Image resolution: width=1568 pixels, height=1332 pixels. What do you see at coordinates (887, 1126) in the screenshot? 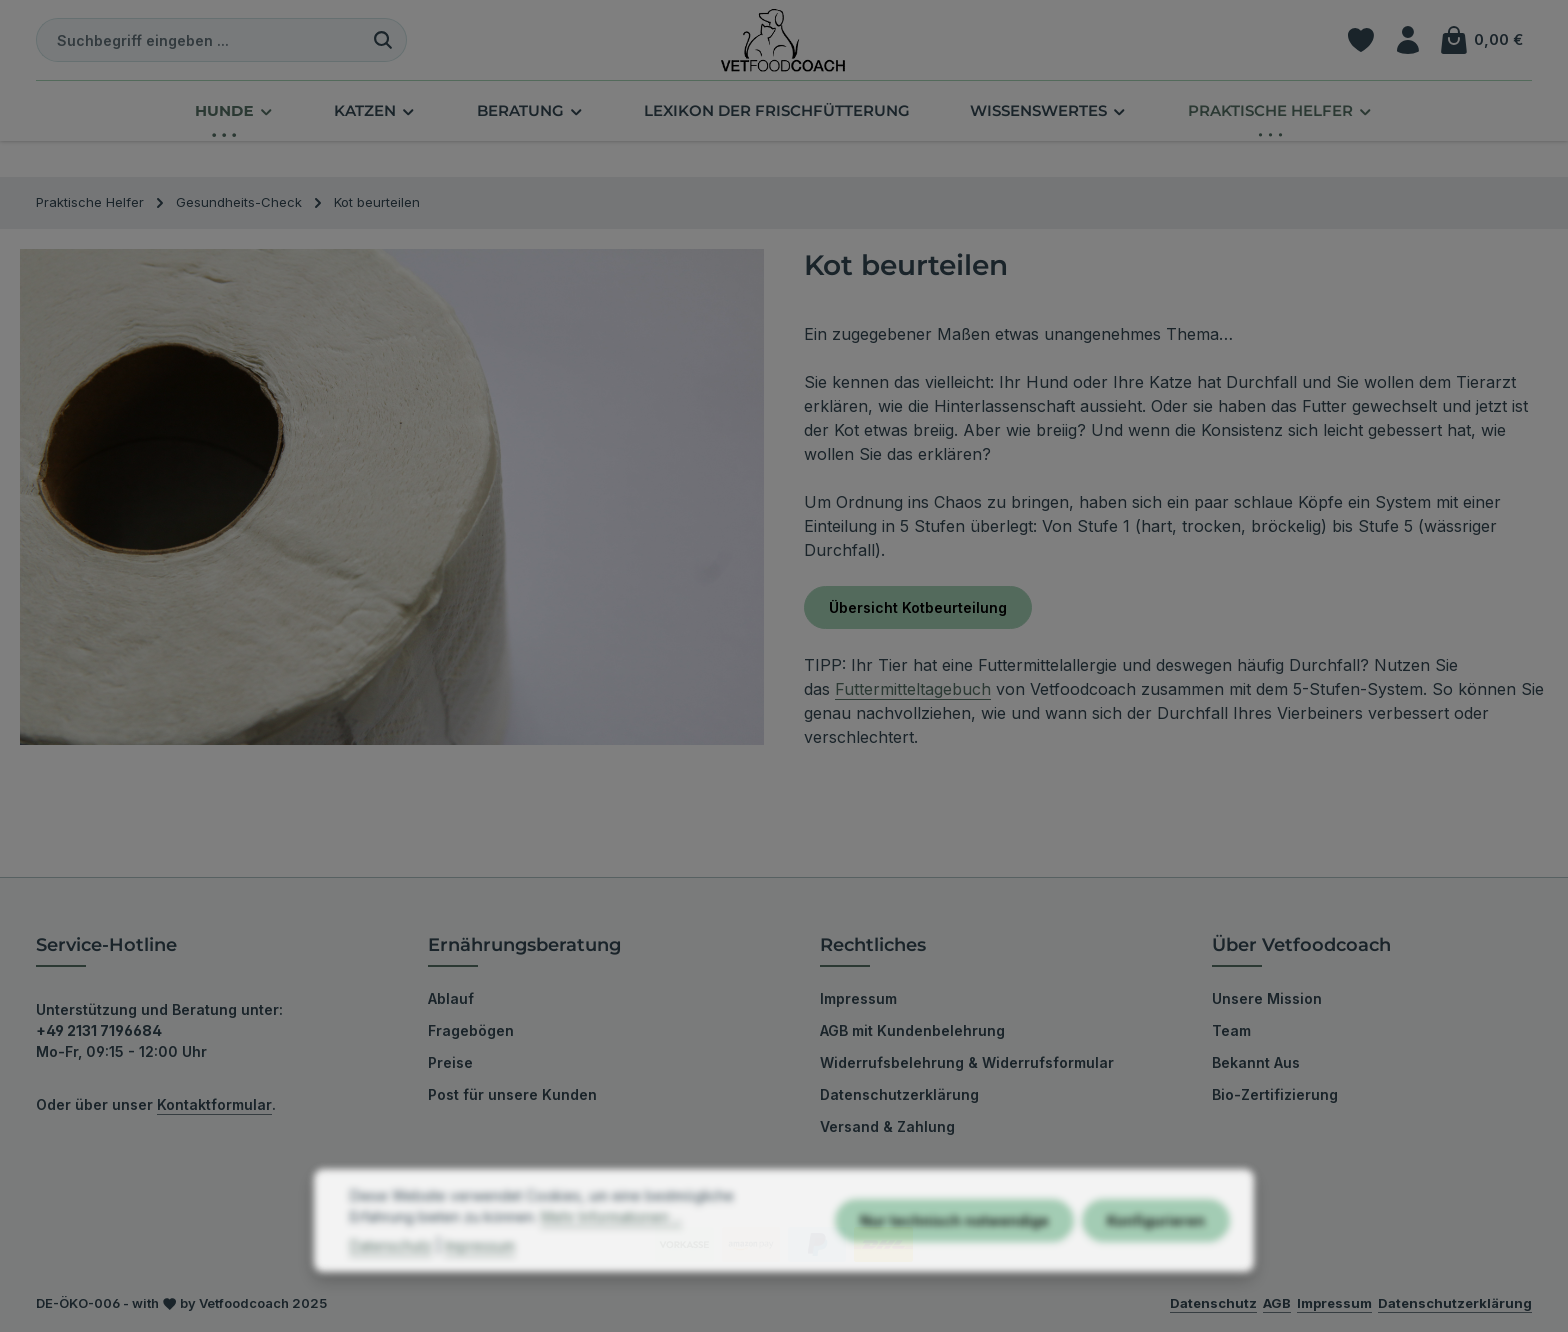
I see `Versand & Zahlung` at bounding box center [887, 1126].